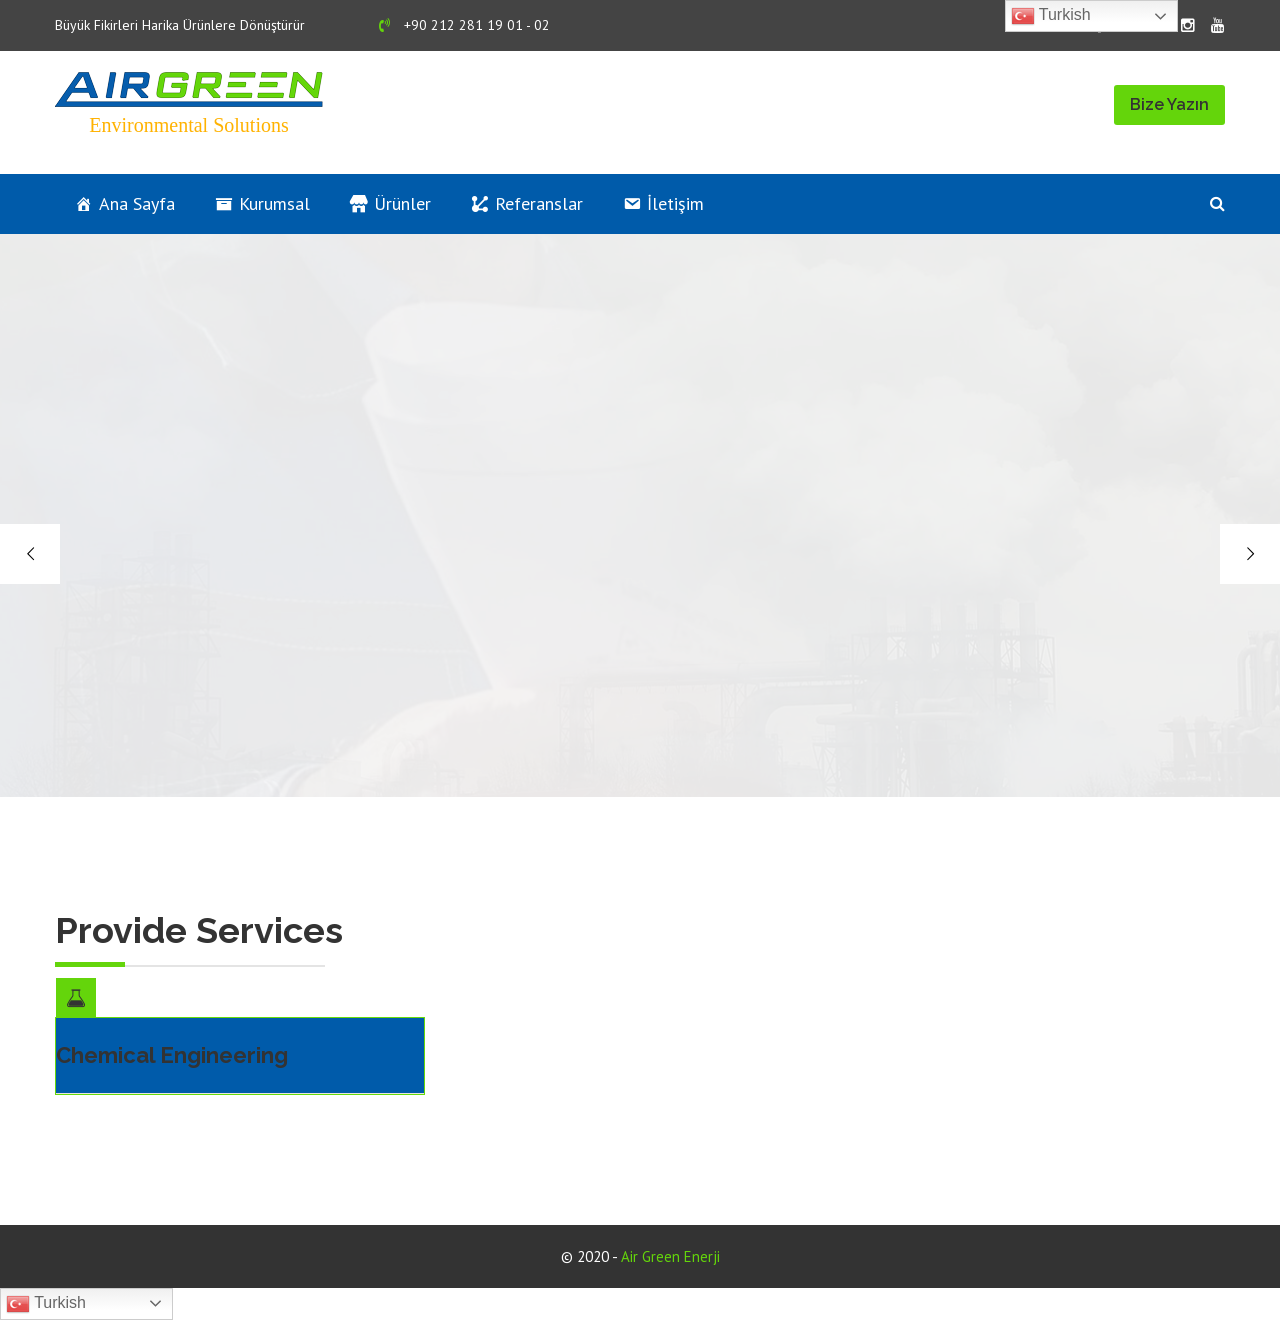  I want to click on Ürünler, so click(402, 203).